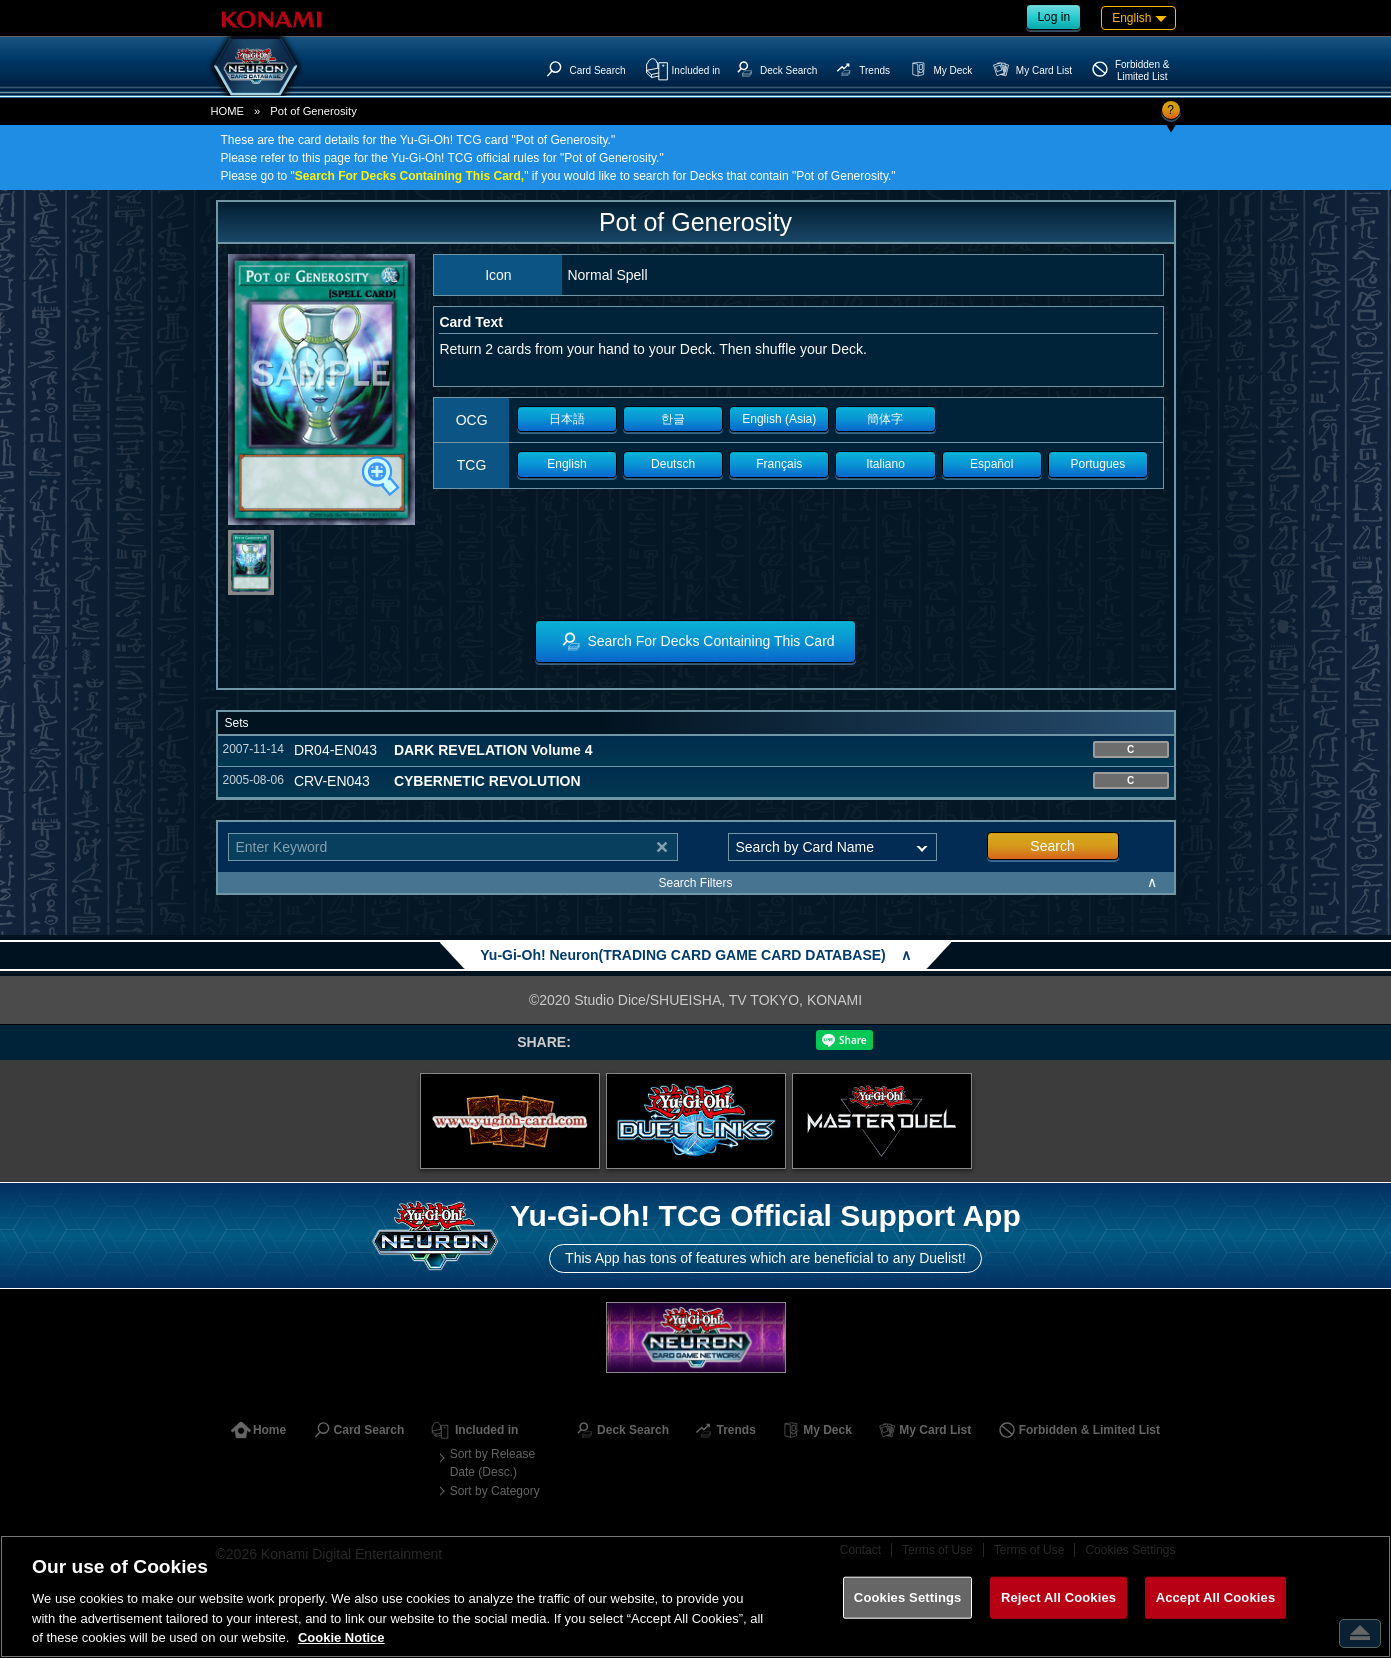  I want to click on English (Asia), so click(779, 419).